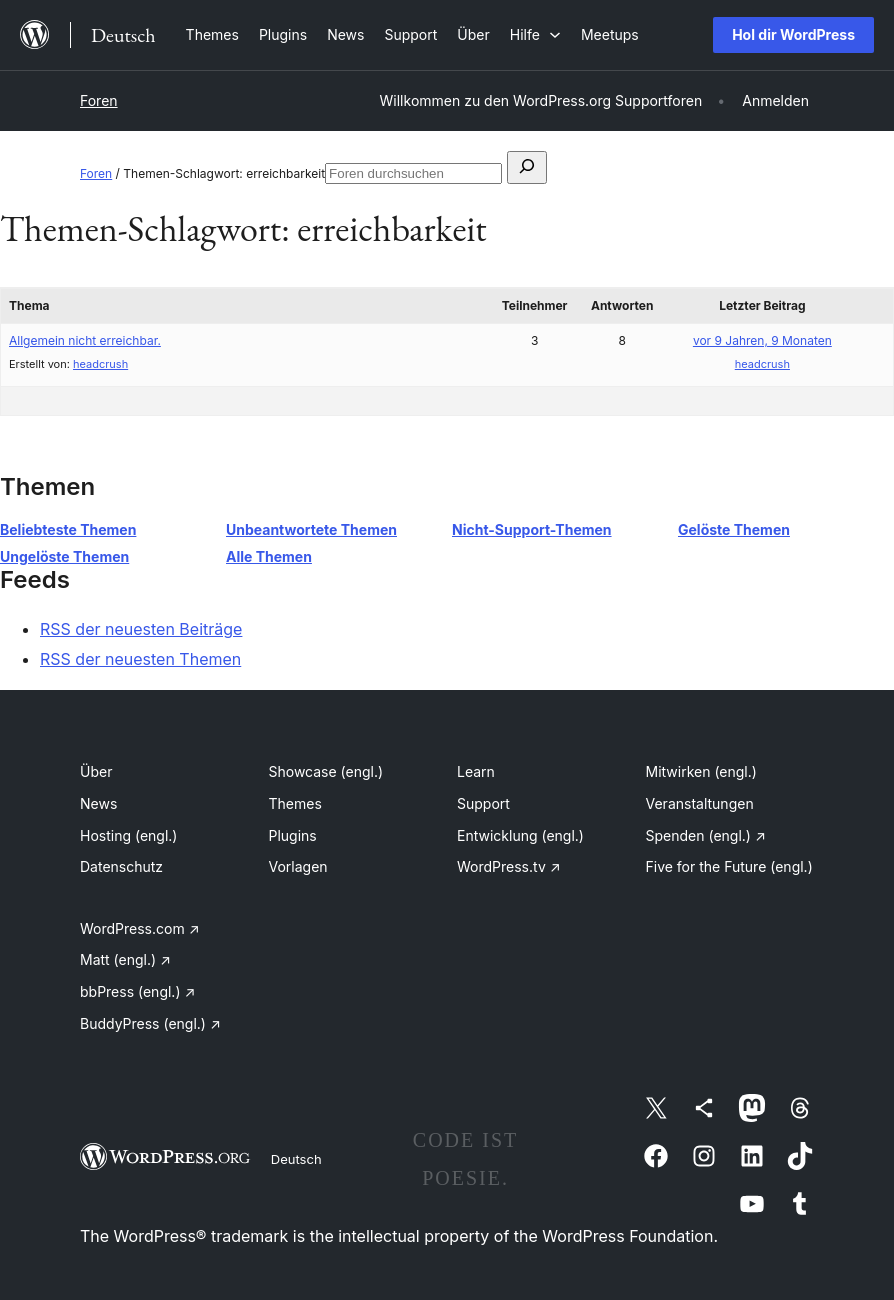  What do you see at coordinates (700, 803) in the screenshot?
I see `Veranstaltungen` at bounding box center [700, 803].